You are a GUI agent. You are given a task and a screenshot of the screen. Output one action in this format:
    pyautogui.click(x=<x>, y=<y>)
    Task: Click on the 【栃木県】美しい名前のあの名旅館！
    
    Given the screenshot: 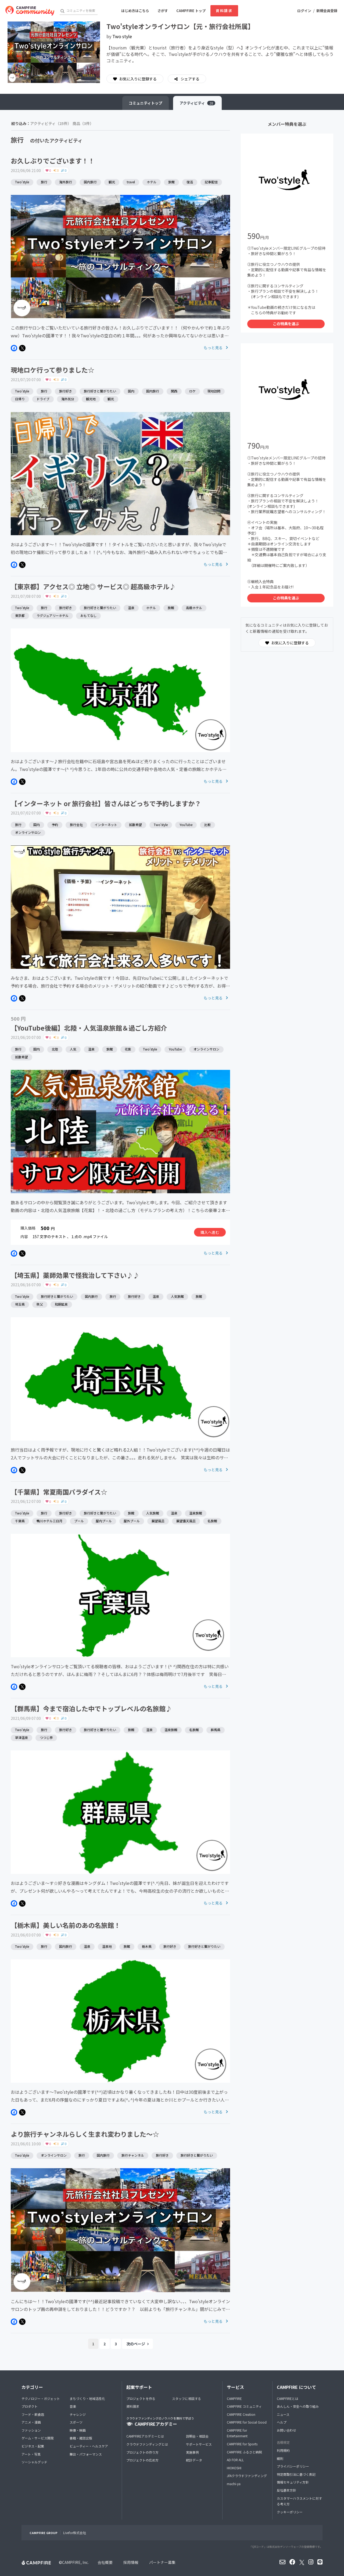 What is the action you would take?
    pyautogui.click(x=65, y=1925)
    